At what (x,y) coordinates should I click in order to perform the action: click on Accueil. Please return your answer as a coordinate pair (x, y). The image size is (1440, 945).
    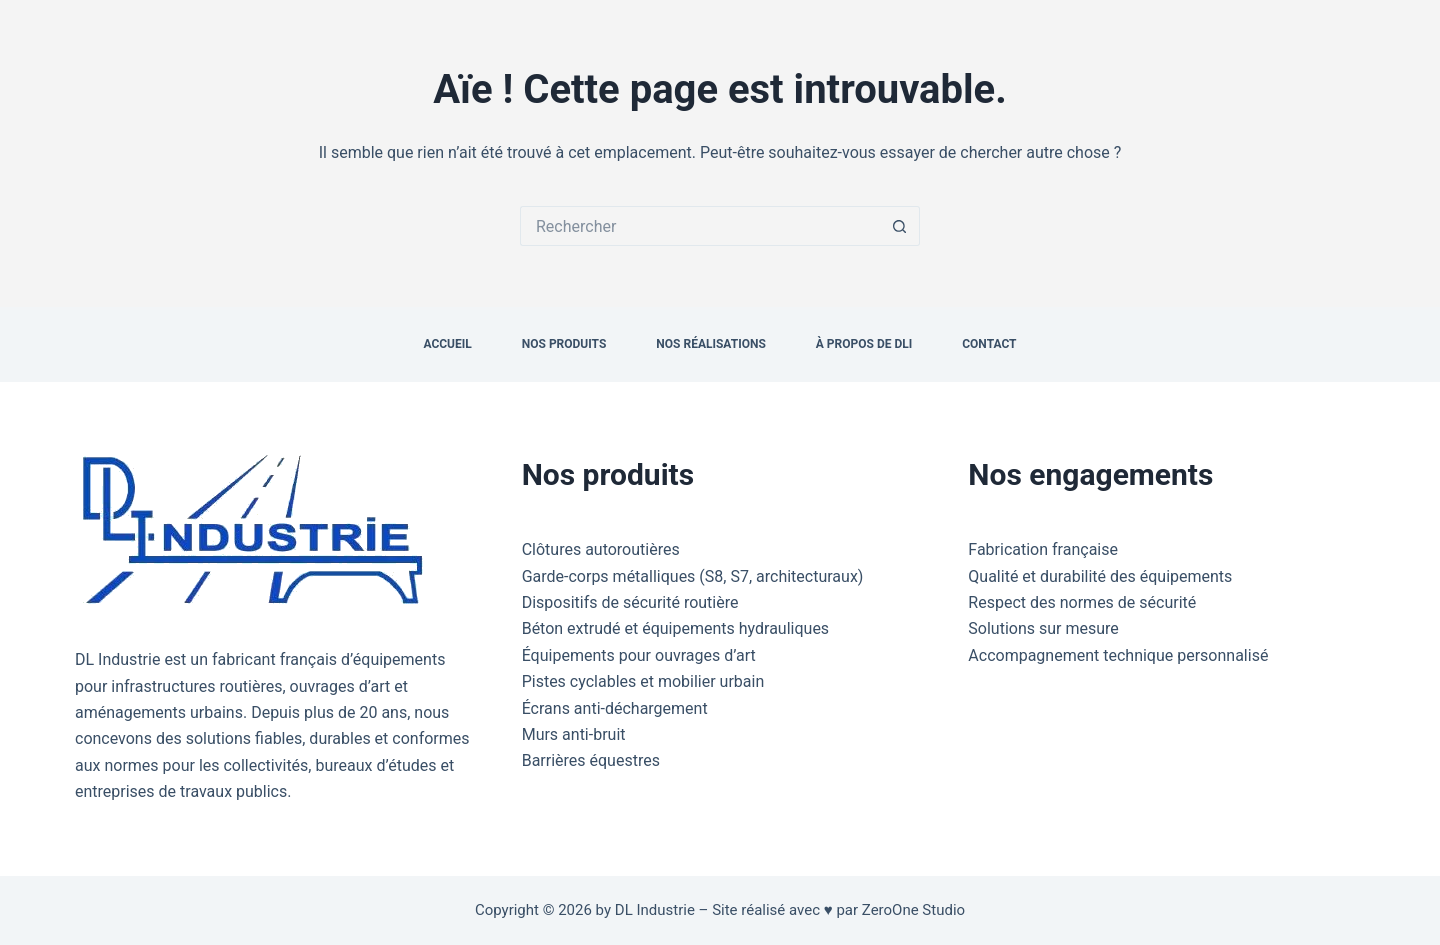
    Looking at the image, I should click on (447, 344).